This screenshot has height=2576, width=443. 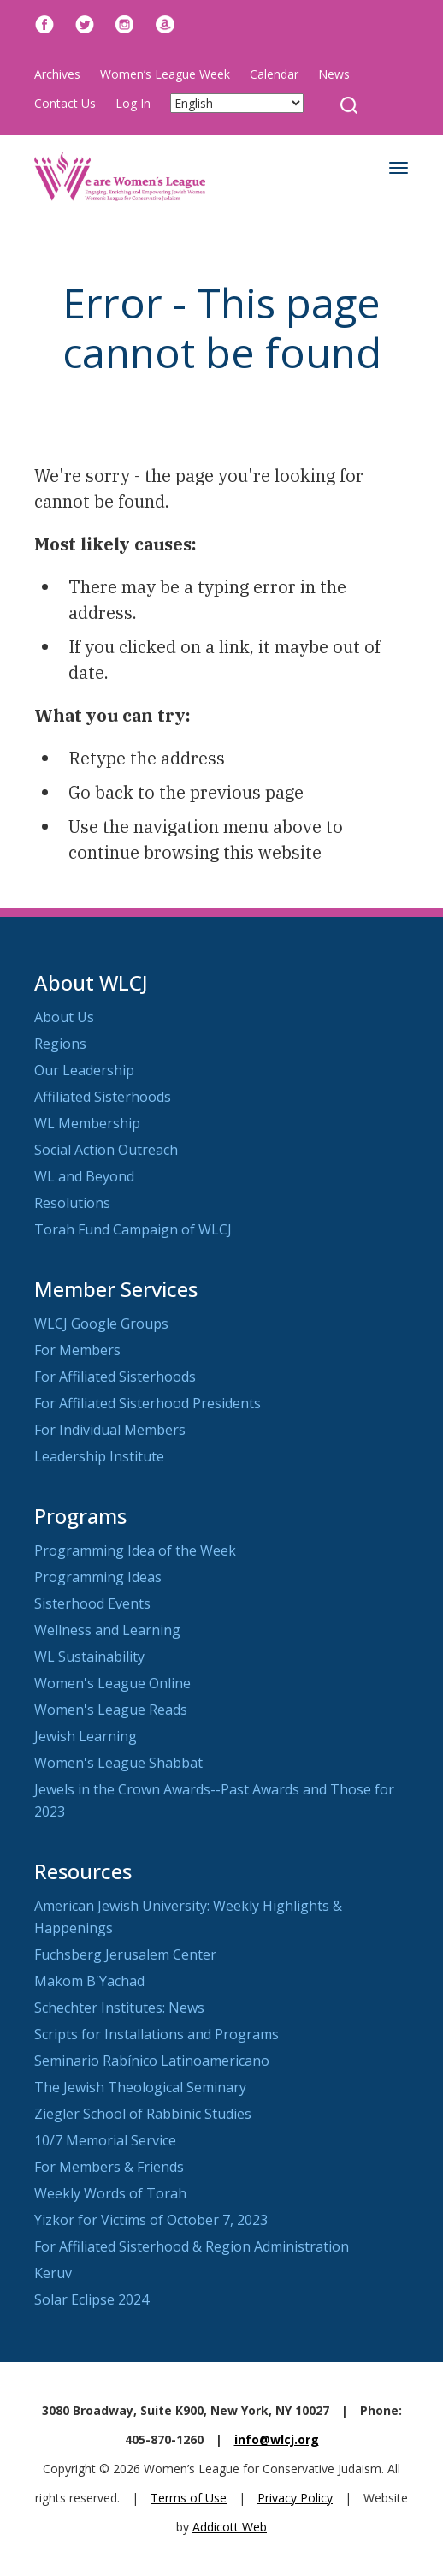 What do you see at coordinates (274, 74) in the screenshot?
I see `Calendar` at bounding box center [274, 74].